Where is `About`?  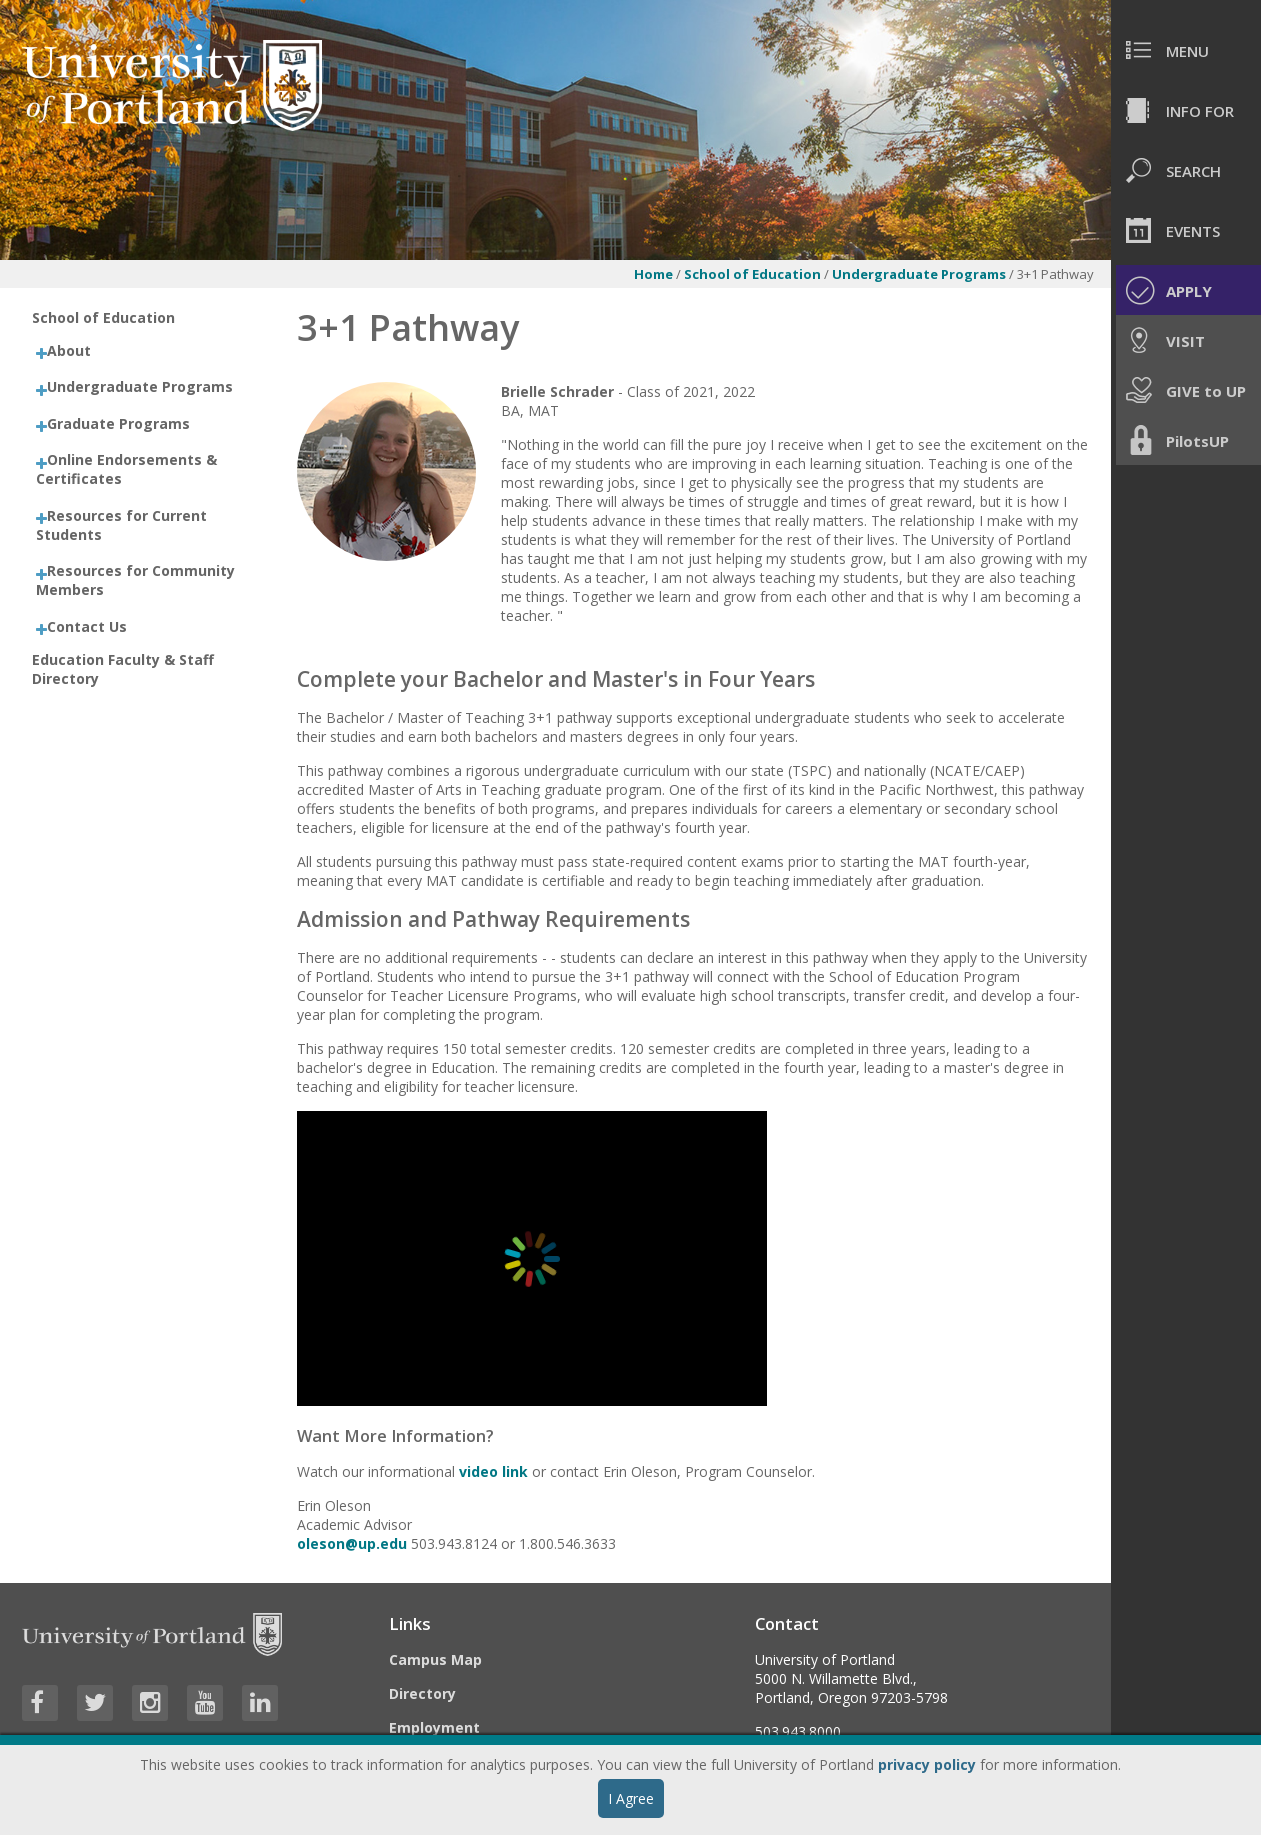
About is located at coordinates (69, 350).